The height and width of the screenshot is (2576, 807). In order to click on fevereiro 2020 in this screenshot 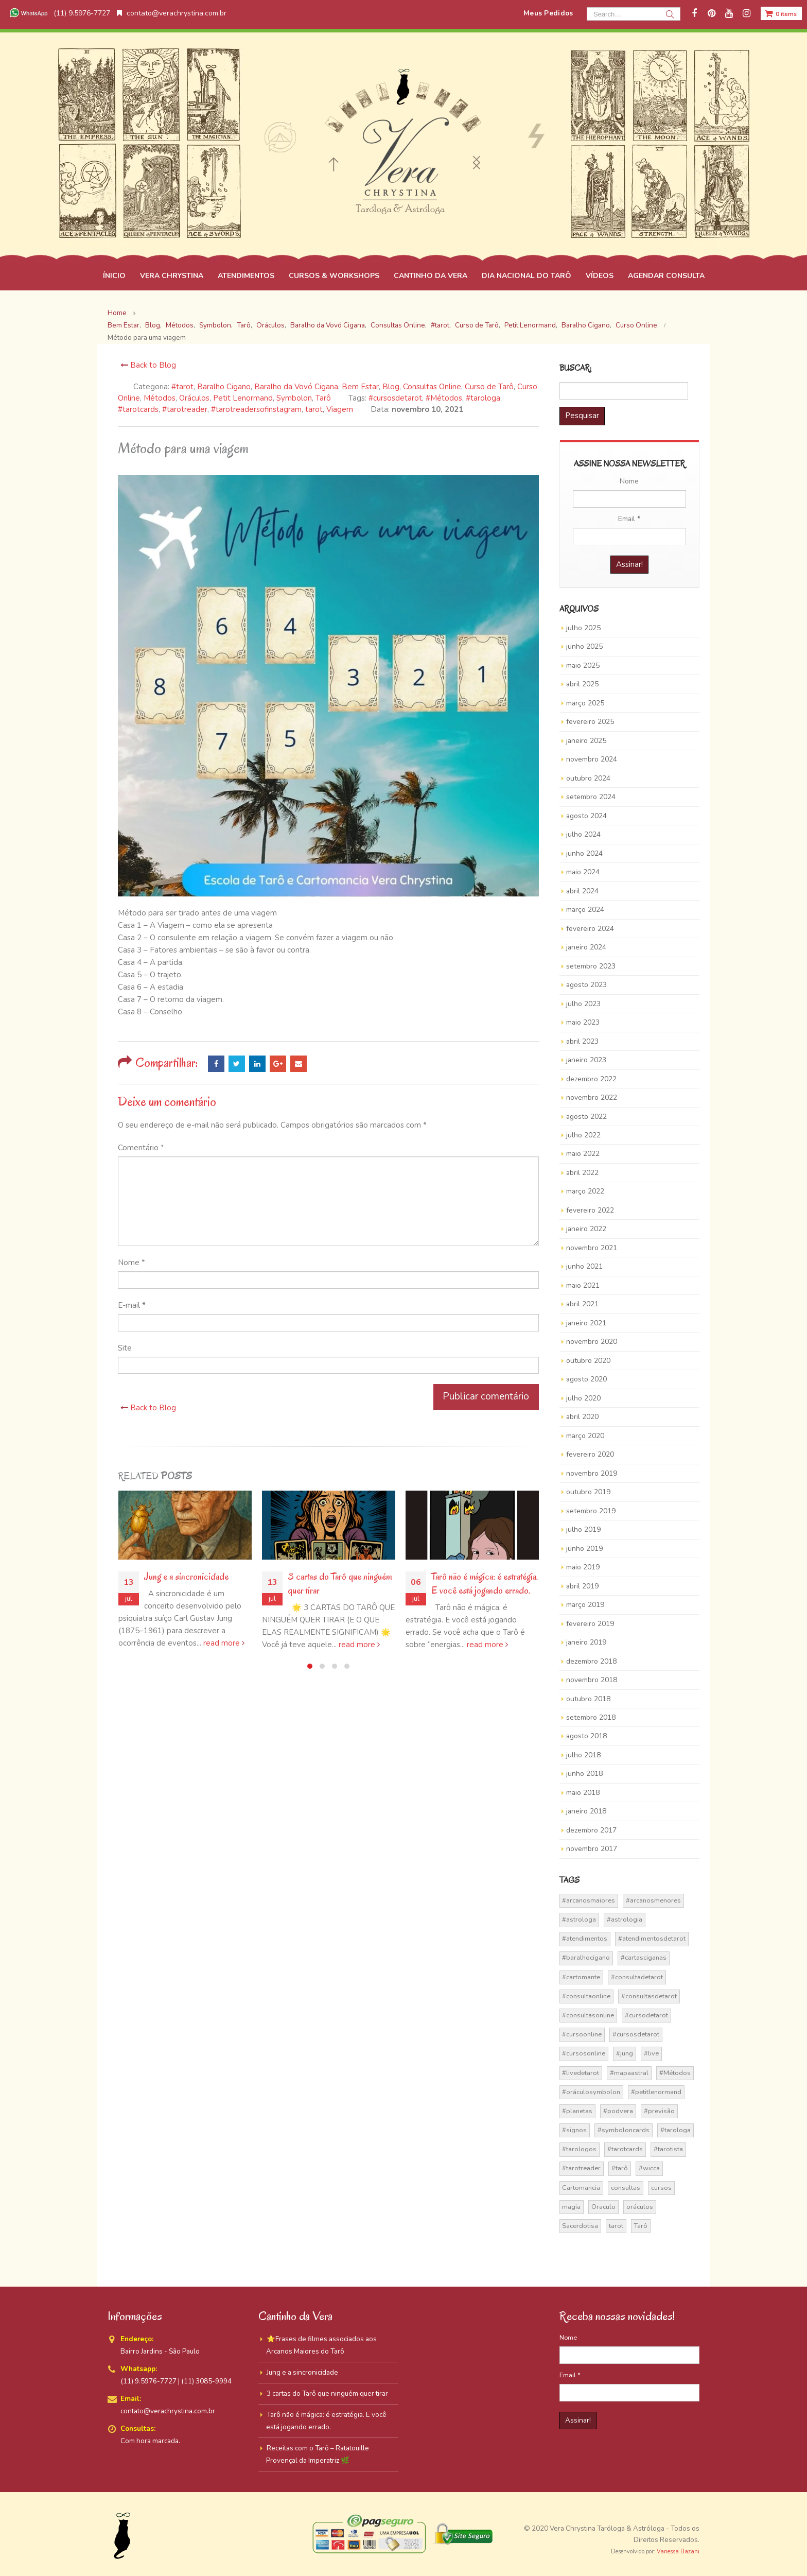, I will do `click(590, 1454)`.